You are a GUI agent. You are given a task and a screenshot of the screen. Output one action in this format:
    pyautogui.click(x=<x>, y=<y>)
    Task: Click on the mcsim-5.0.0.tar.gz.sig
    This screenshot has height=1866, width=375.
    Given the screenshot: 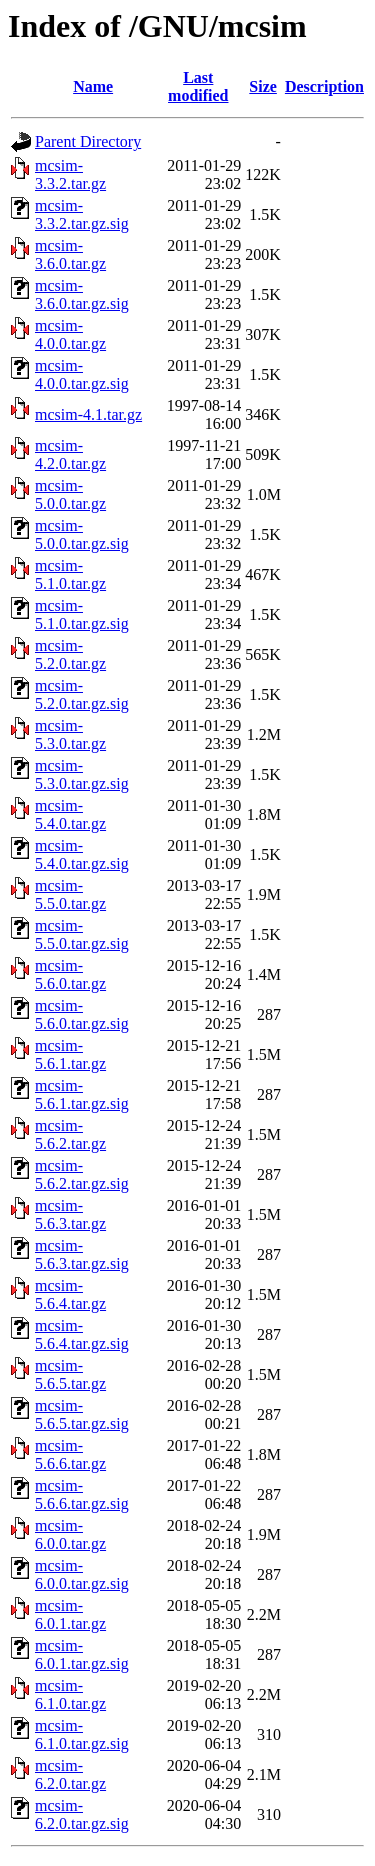 What is the action you would take?
    pyautogui.click(x=82, y=534)
    